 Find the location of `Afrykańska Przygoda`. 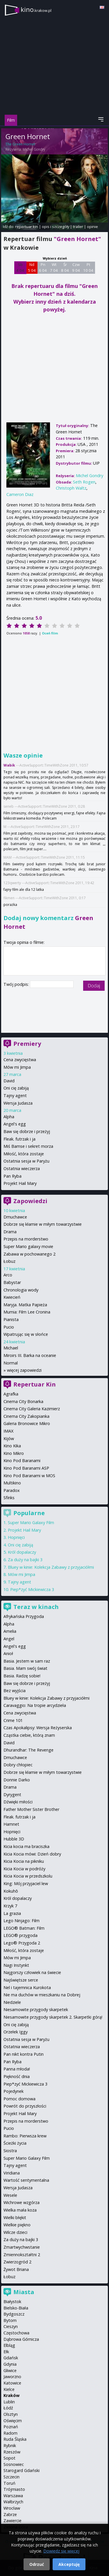

Afrykańska Przygoda is located at coordinates (23, 1616).